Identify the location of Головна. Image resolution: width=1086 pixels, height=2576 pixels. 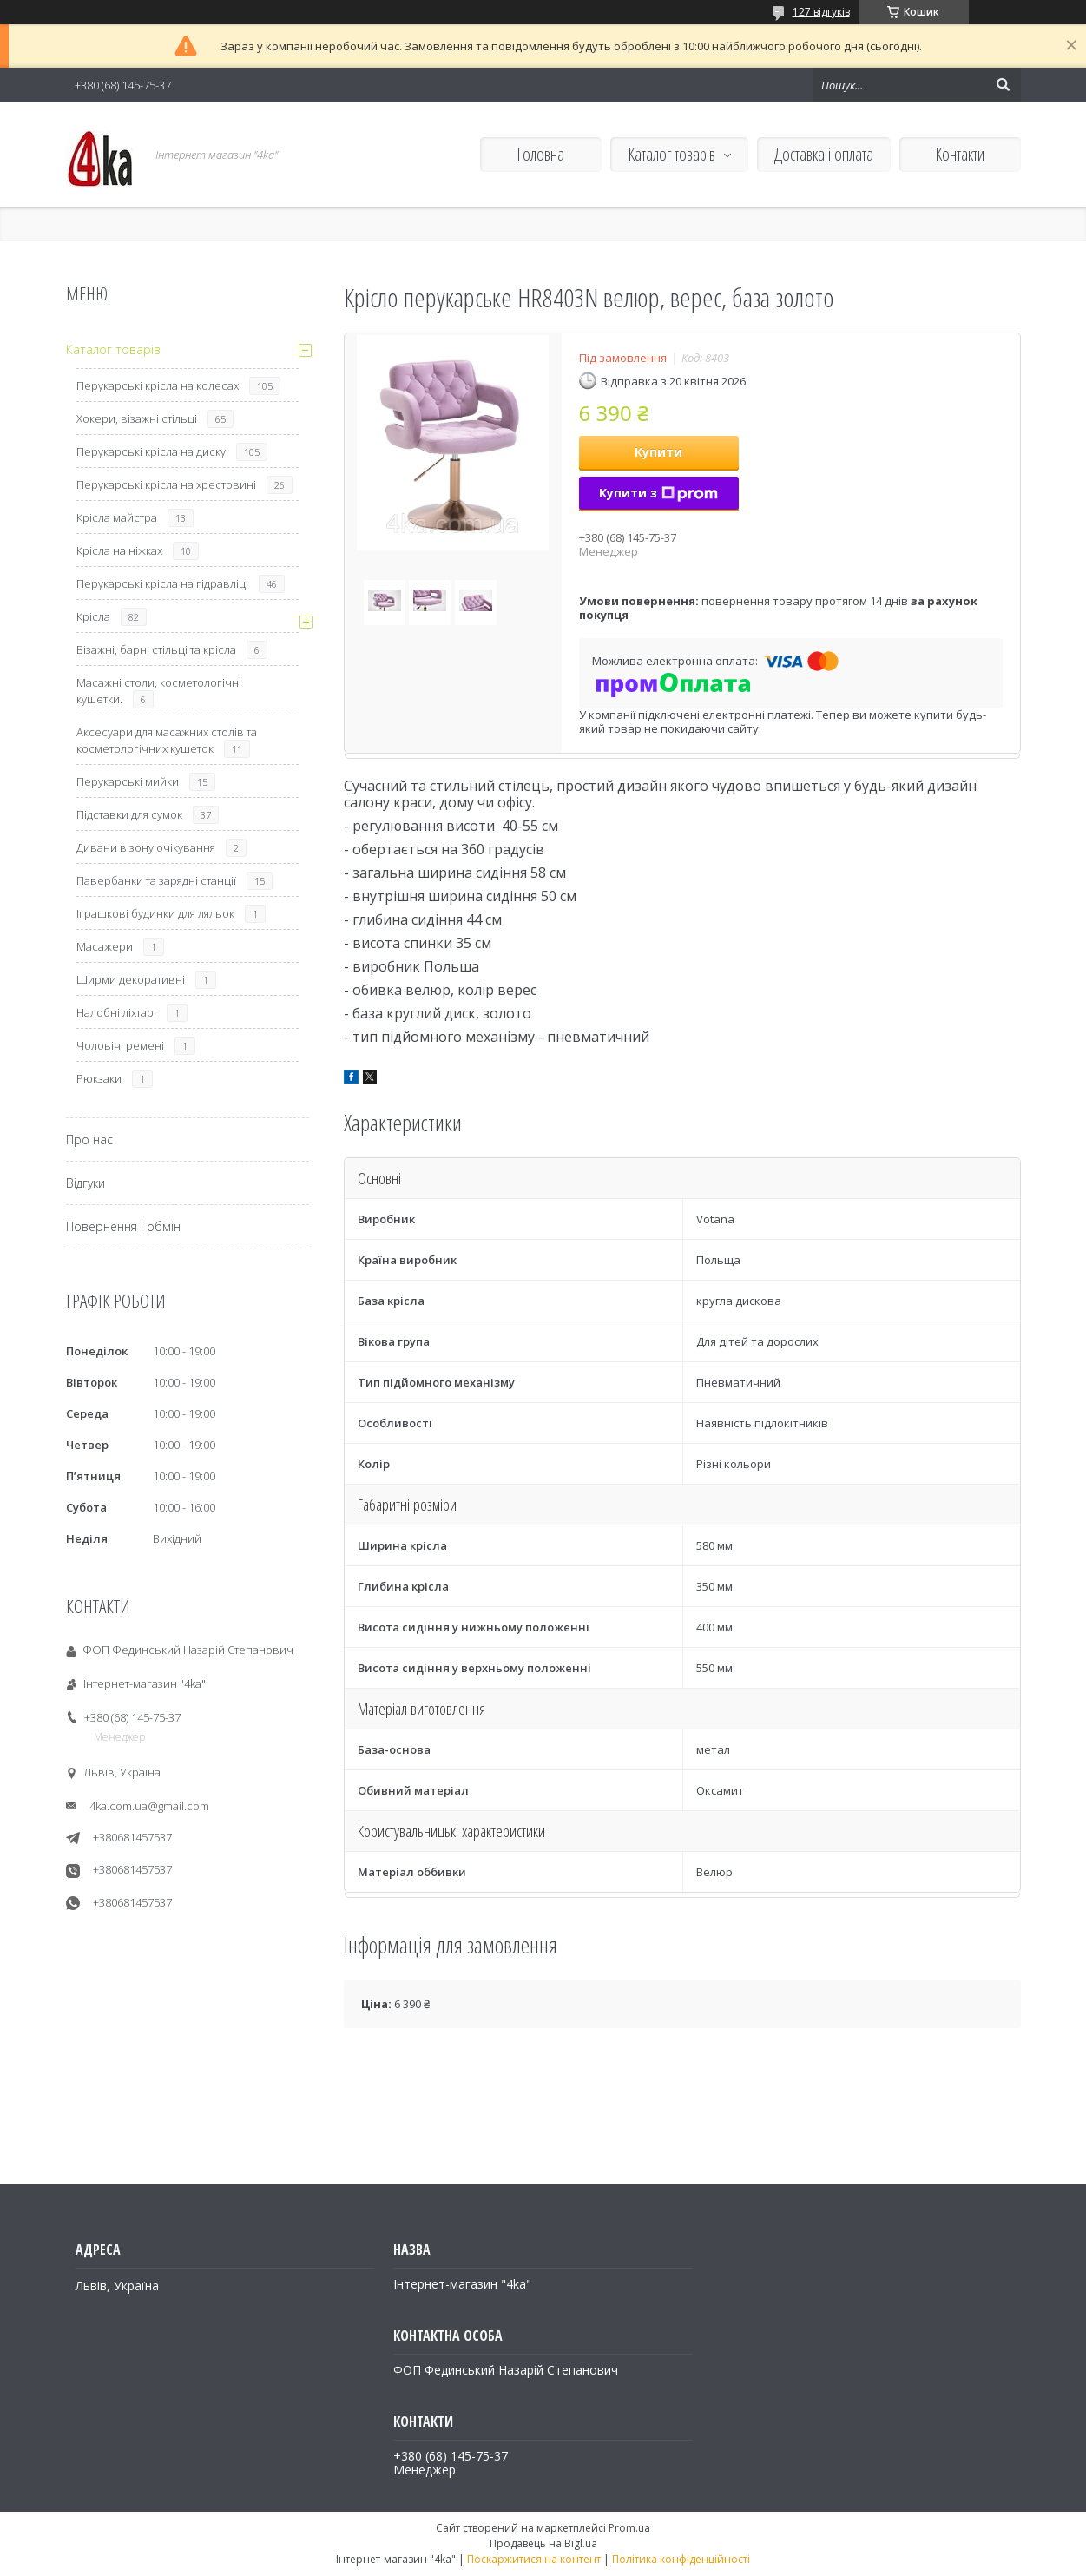
(540, 154).